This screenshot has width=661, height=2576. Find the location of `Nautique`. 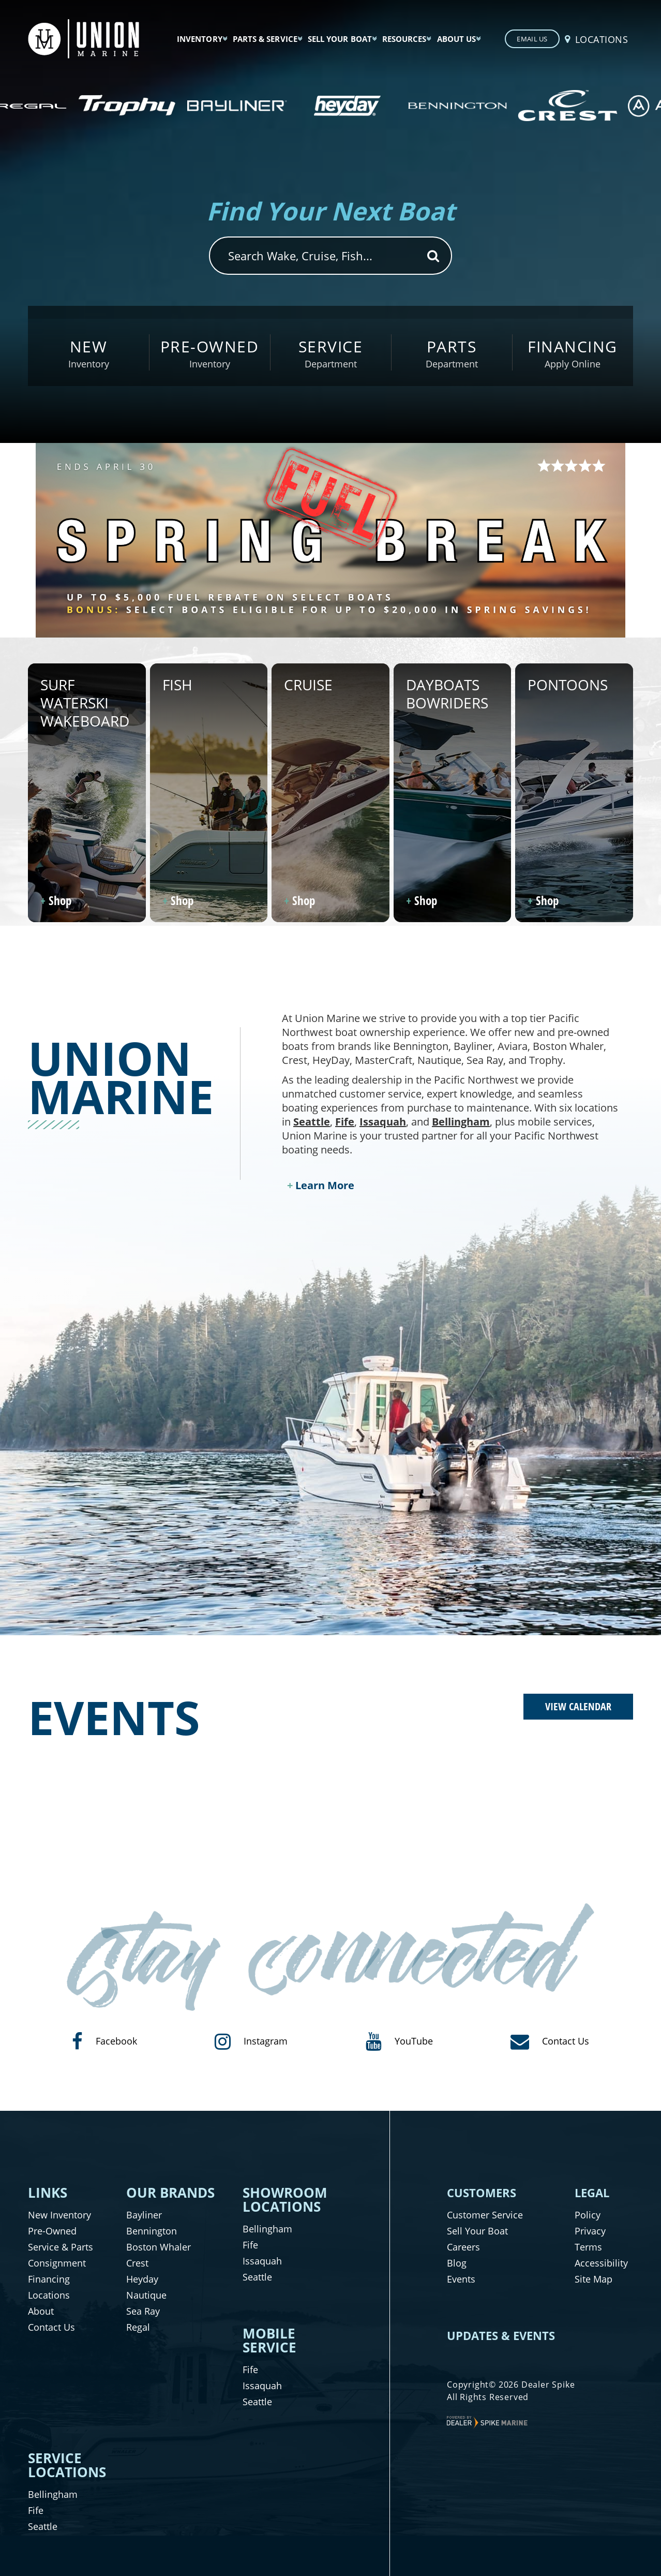

Nautique is located at coordinates (146, 2295).